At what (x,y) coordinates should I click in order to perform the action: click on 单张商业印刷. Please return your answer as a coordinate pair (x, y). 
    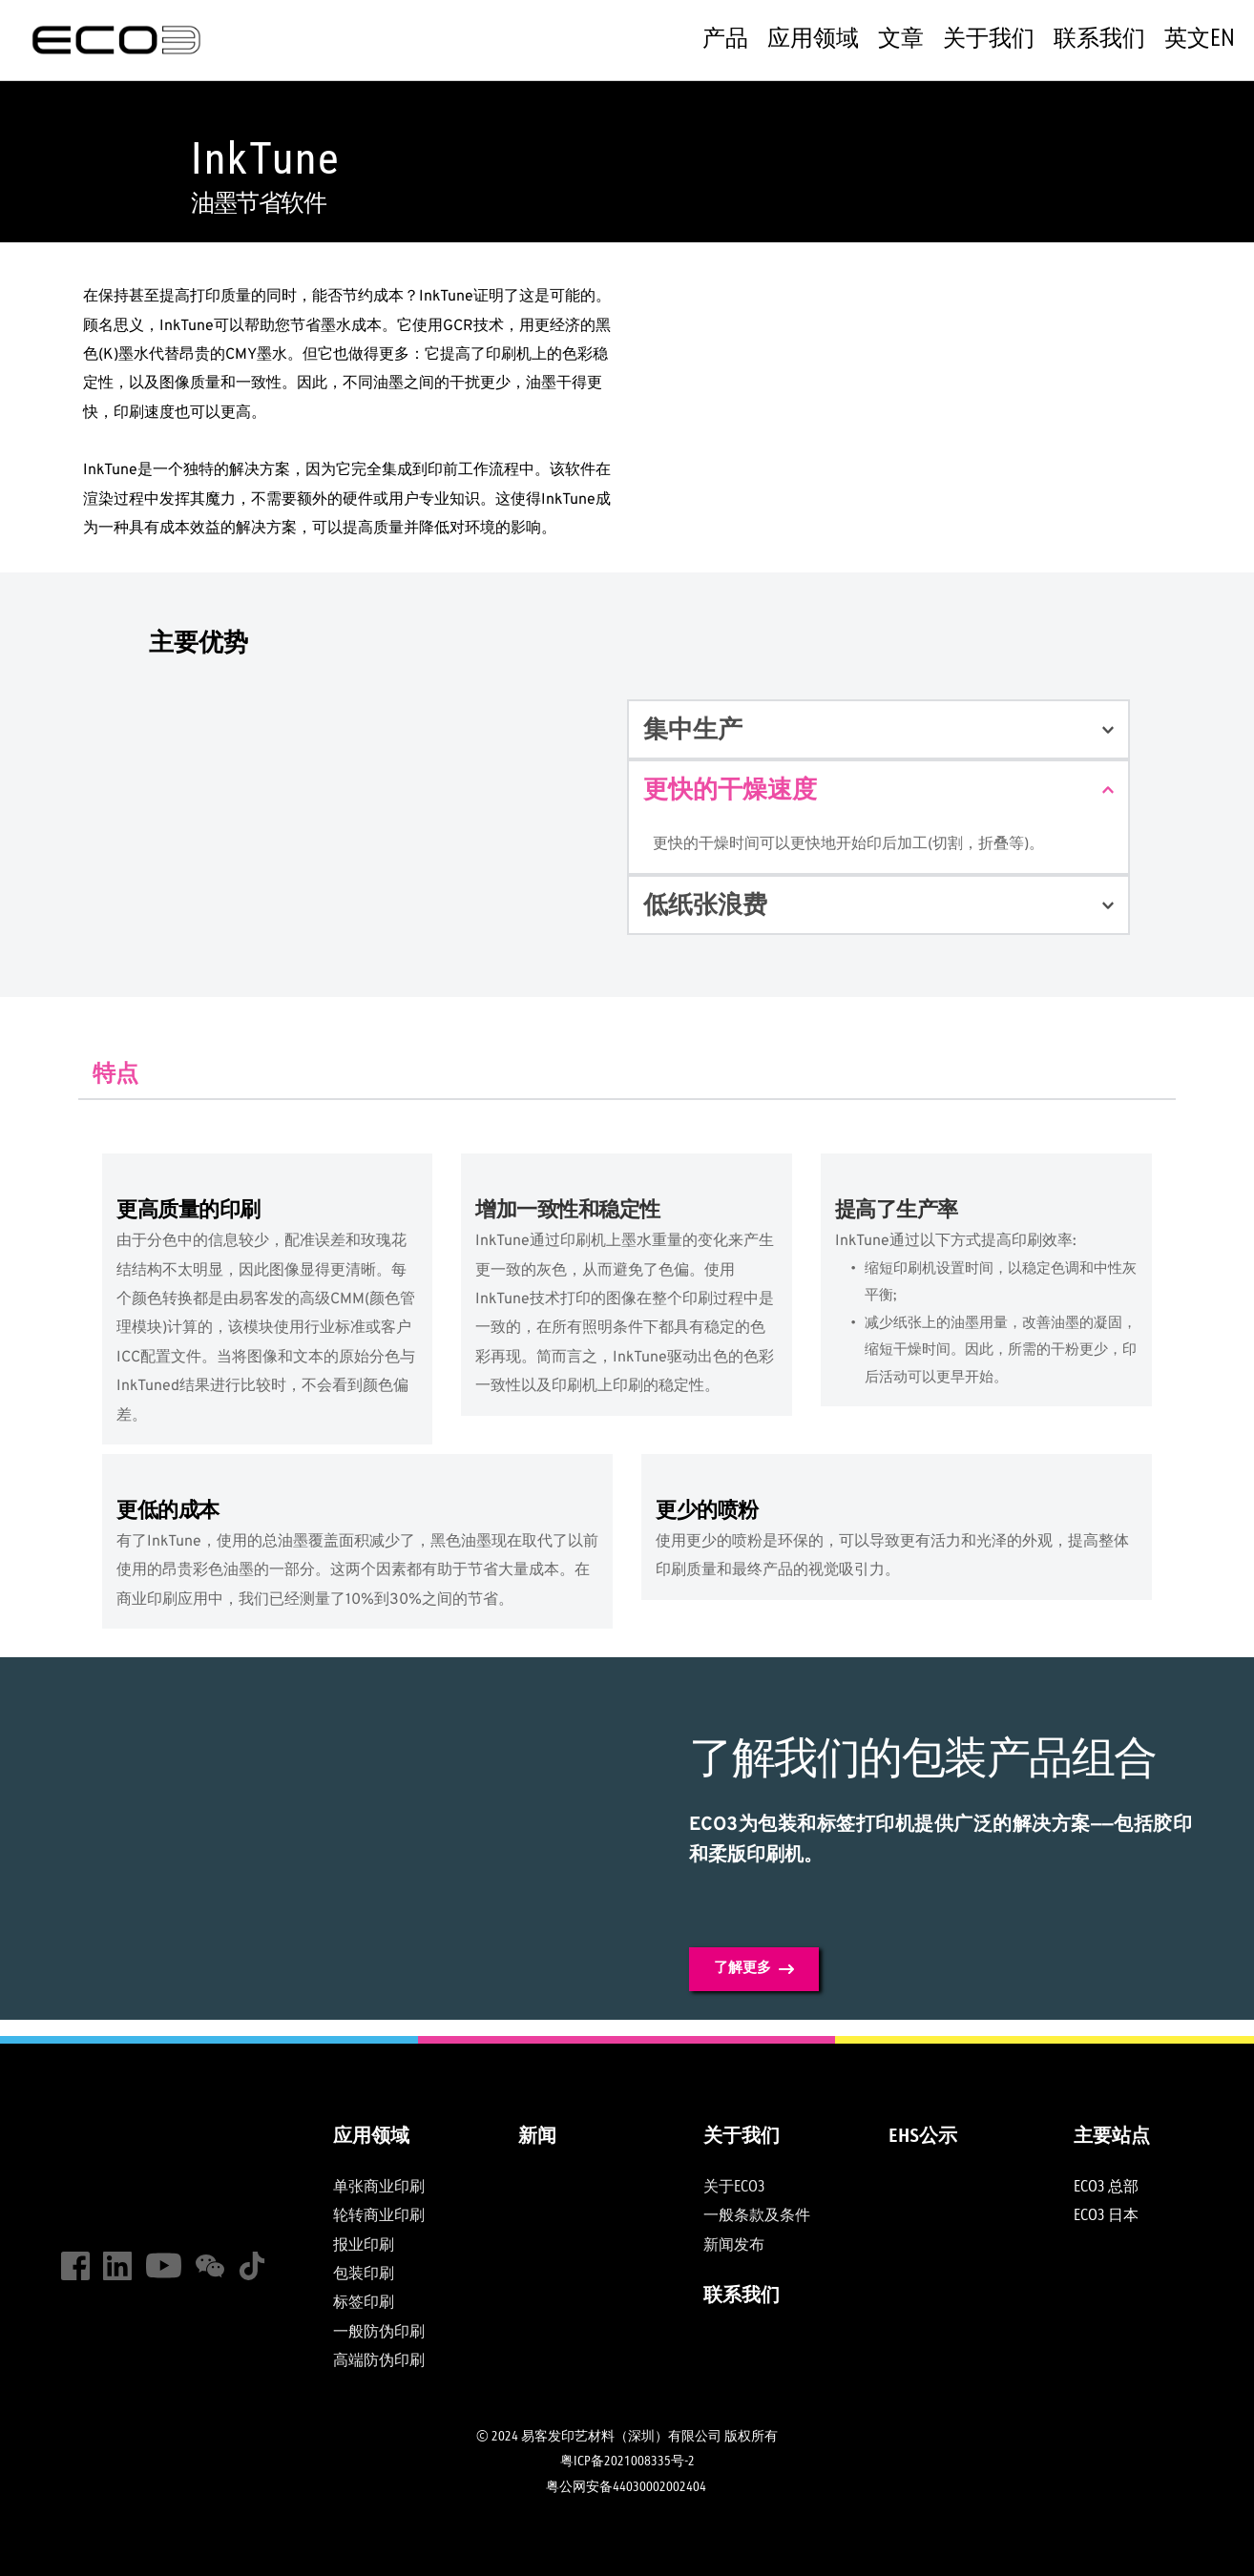
    Looking at the image, I should click on (379, 2187).